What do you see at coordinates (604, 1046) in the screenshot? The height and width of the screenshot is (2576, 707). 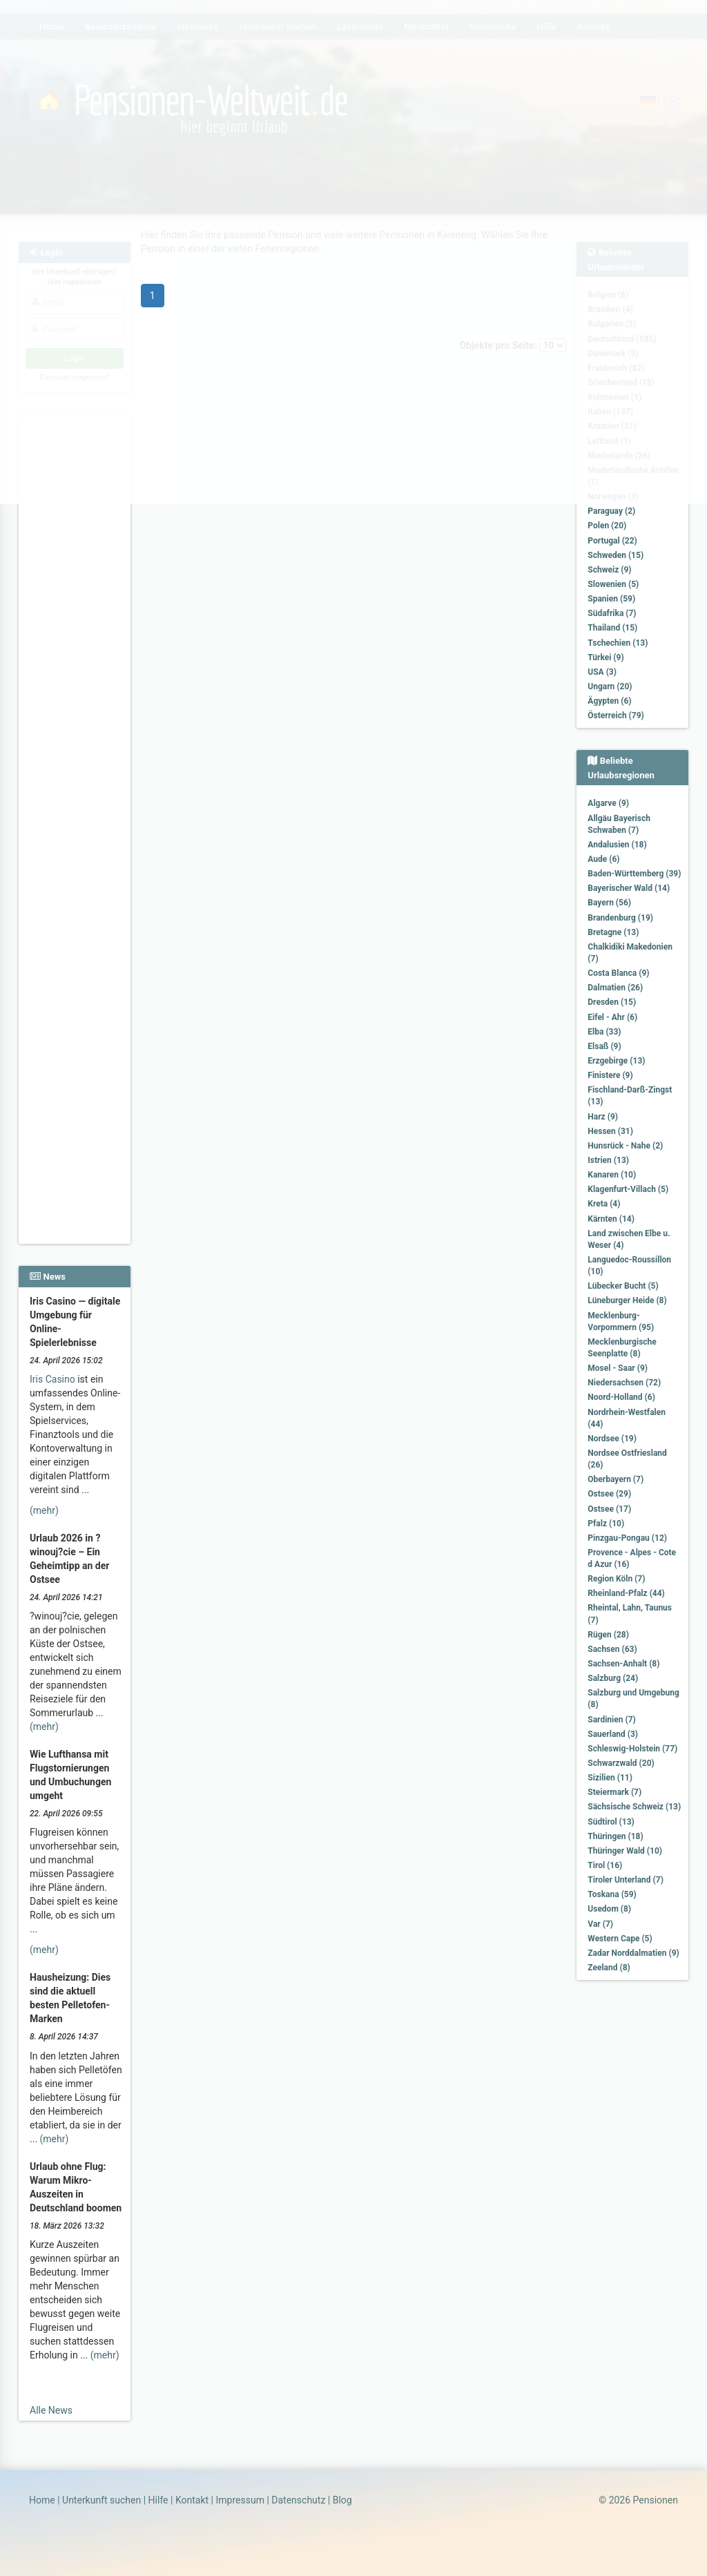 I see `Elsaß (9)` at bounding box center [604, 1046].